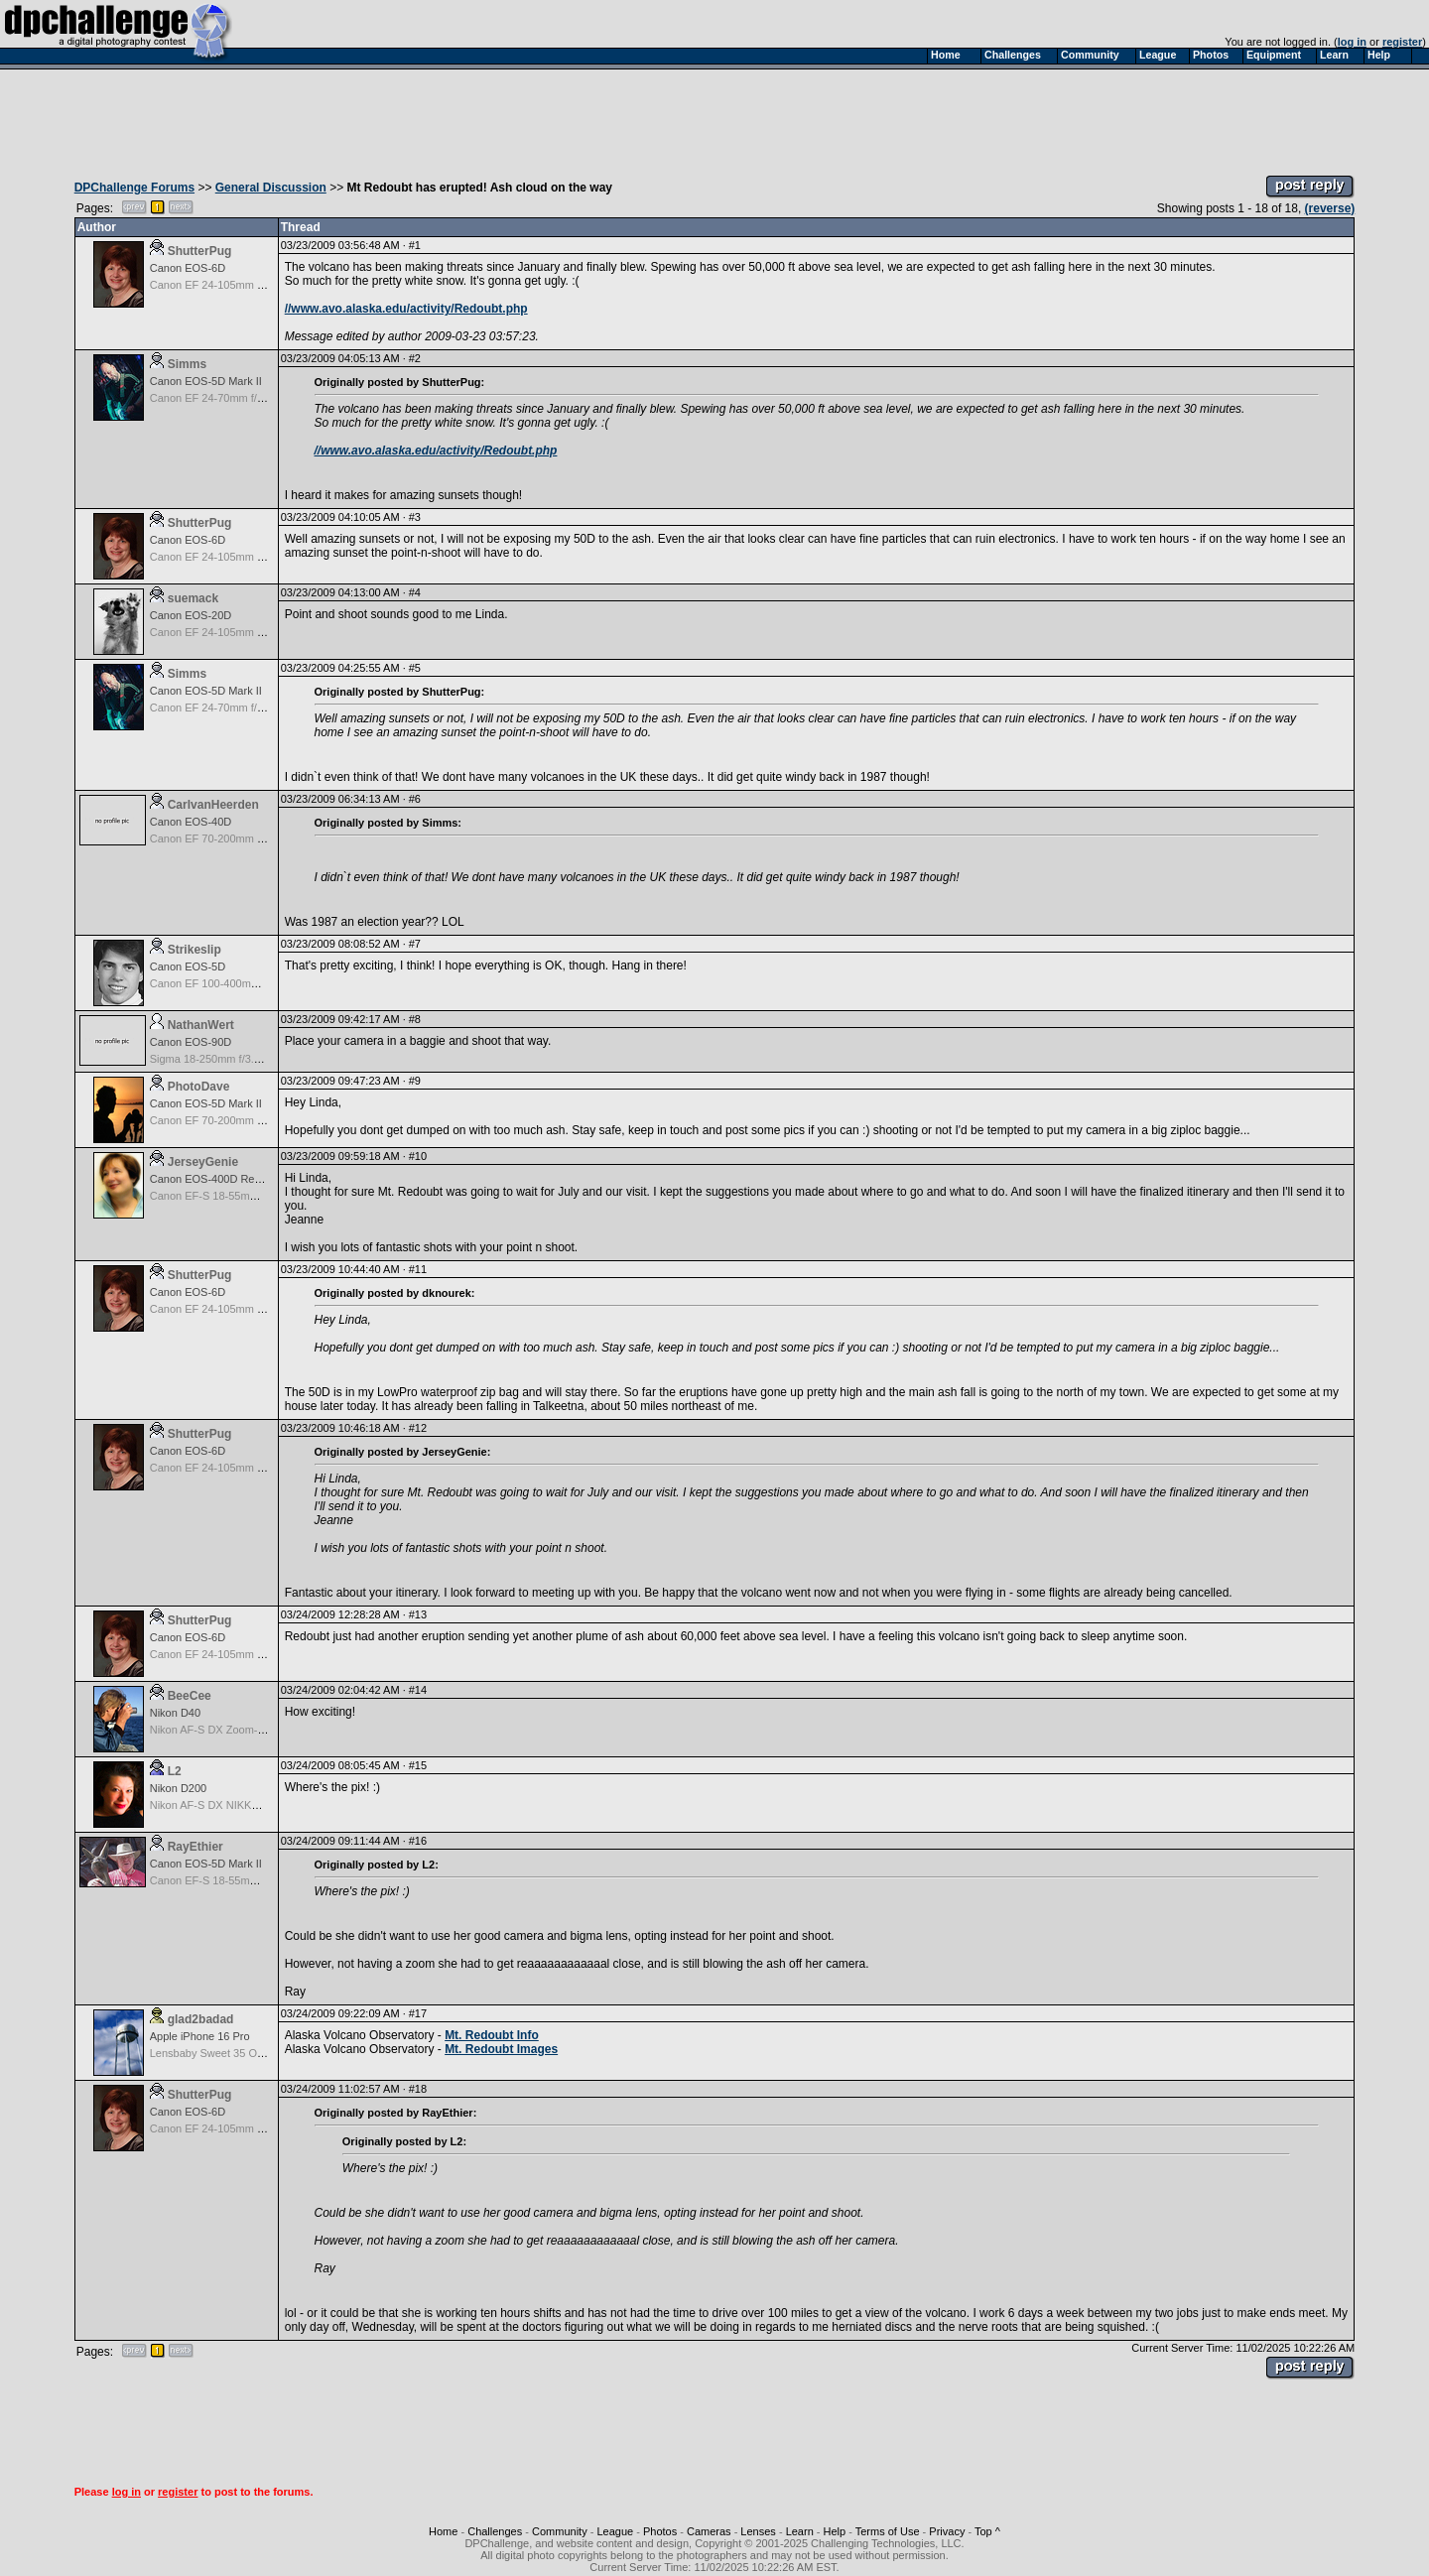  What do you see at coordinates (443, 2531) in the screenshot?
I see `Home` at bounding box center [443, 2531].